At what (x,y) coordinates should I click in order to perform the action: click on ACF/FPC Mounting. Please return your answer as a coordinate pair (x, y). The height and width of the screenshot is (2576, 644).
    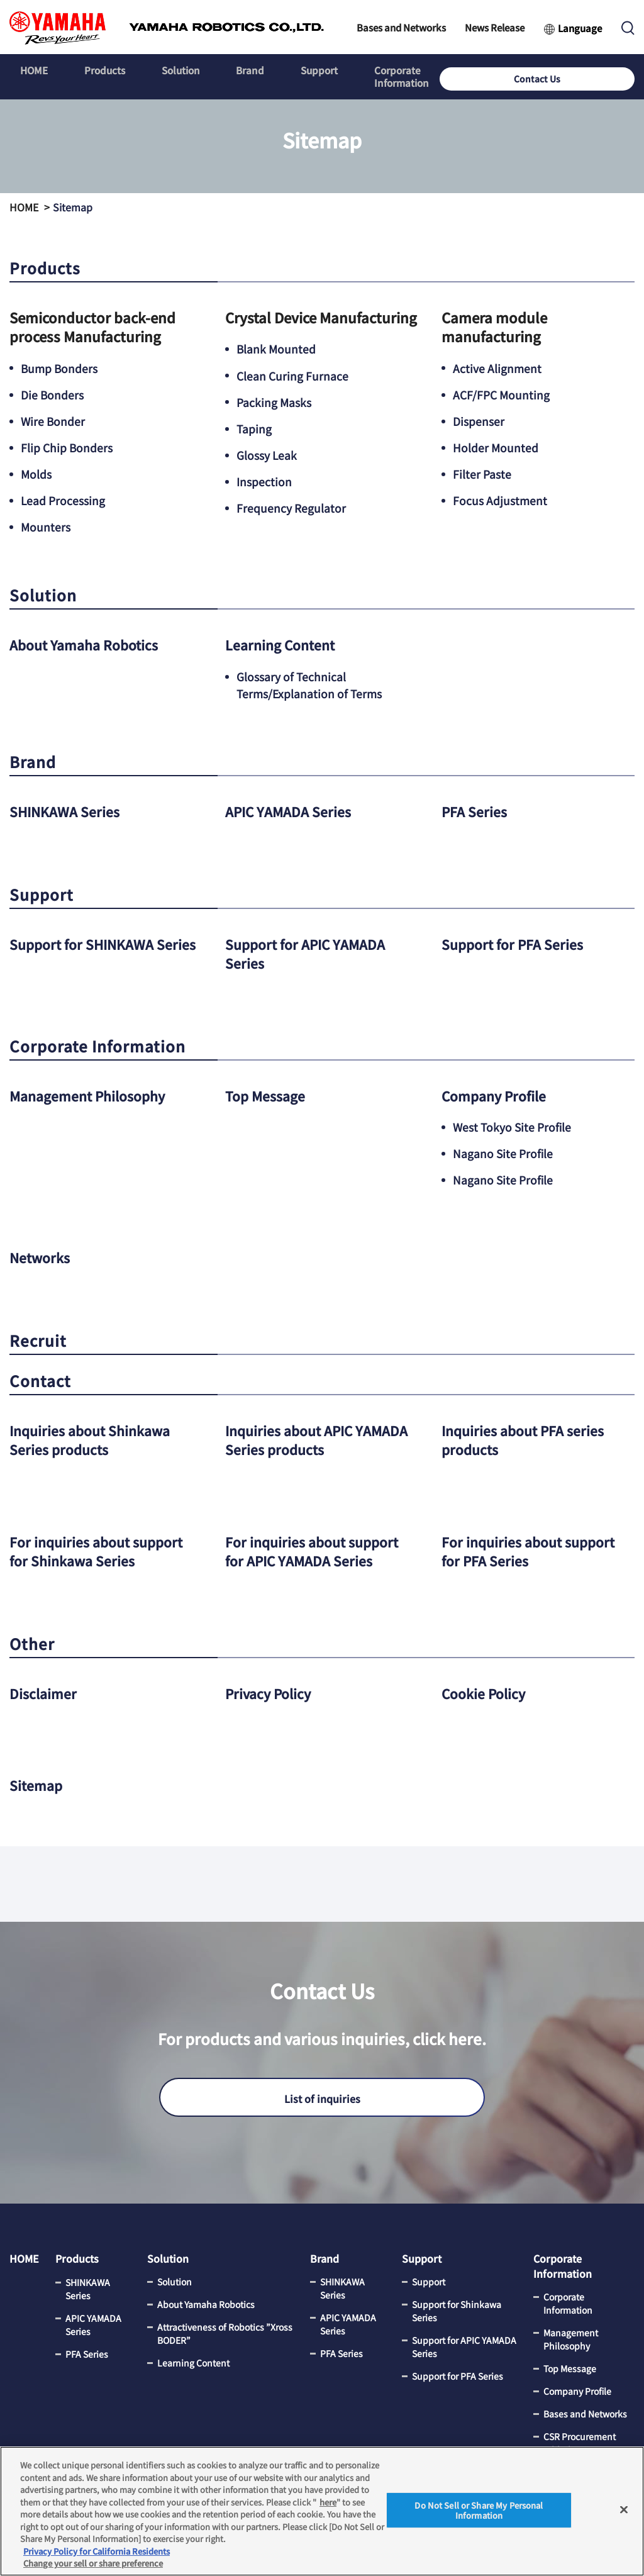
    Looking at the image, I should click on (501, 394).